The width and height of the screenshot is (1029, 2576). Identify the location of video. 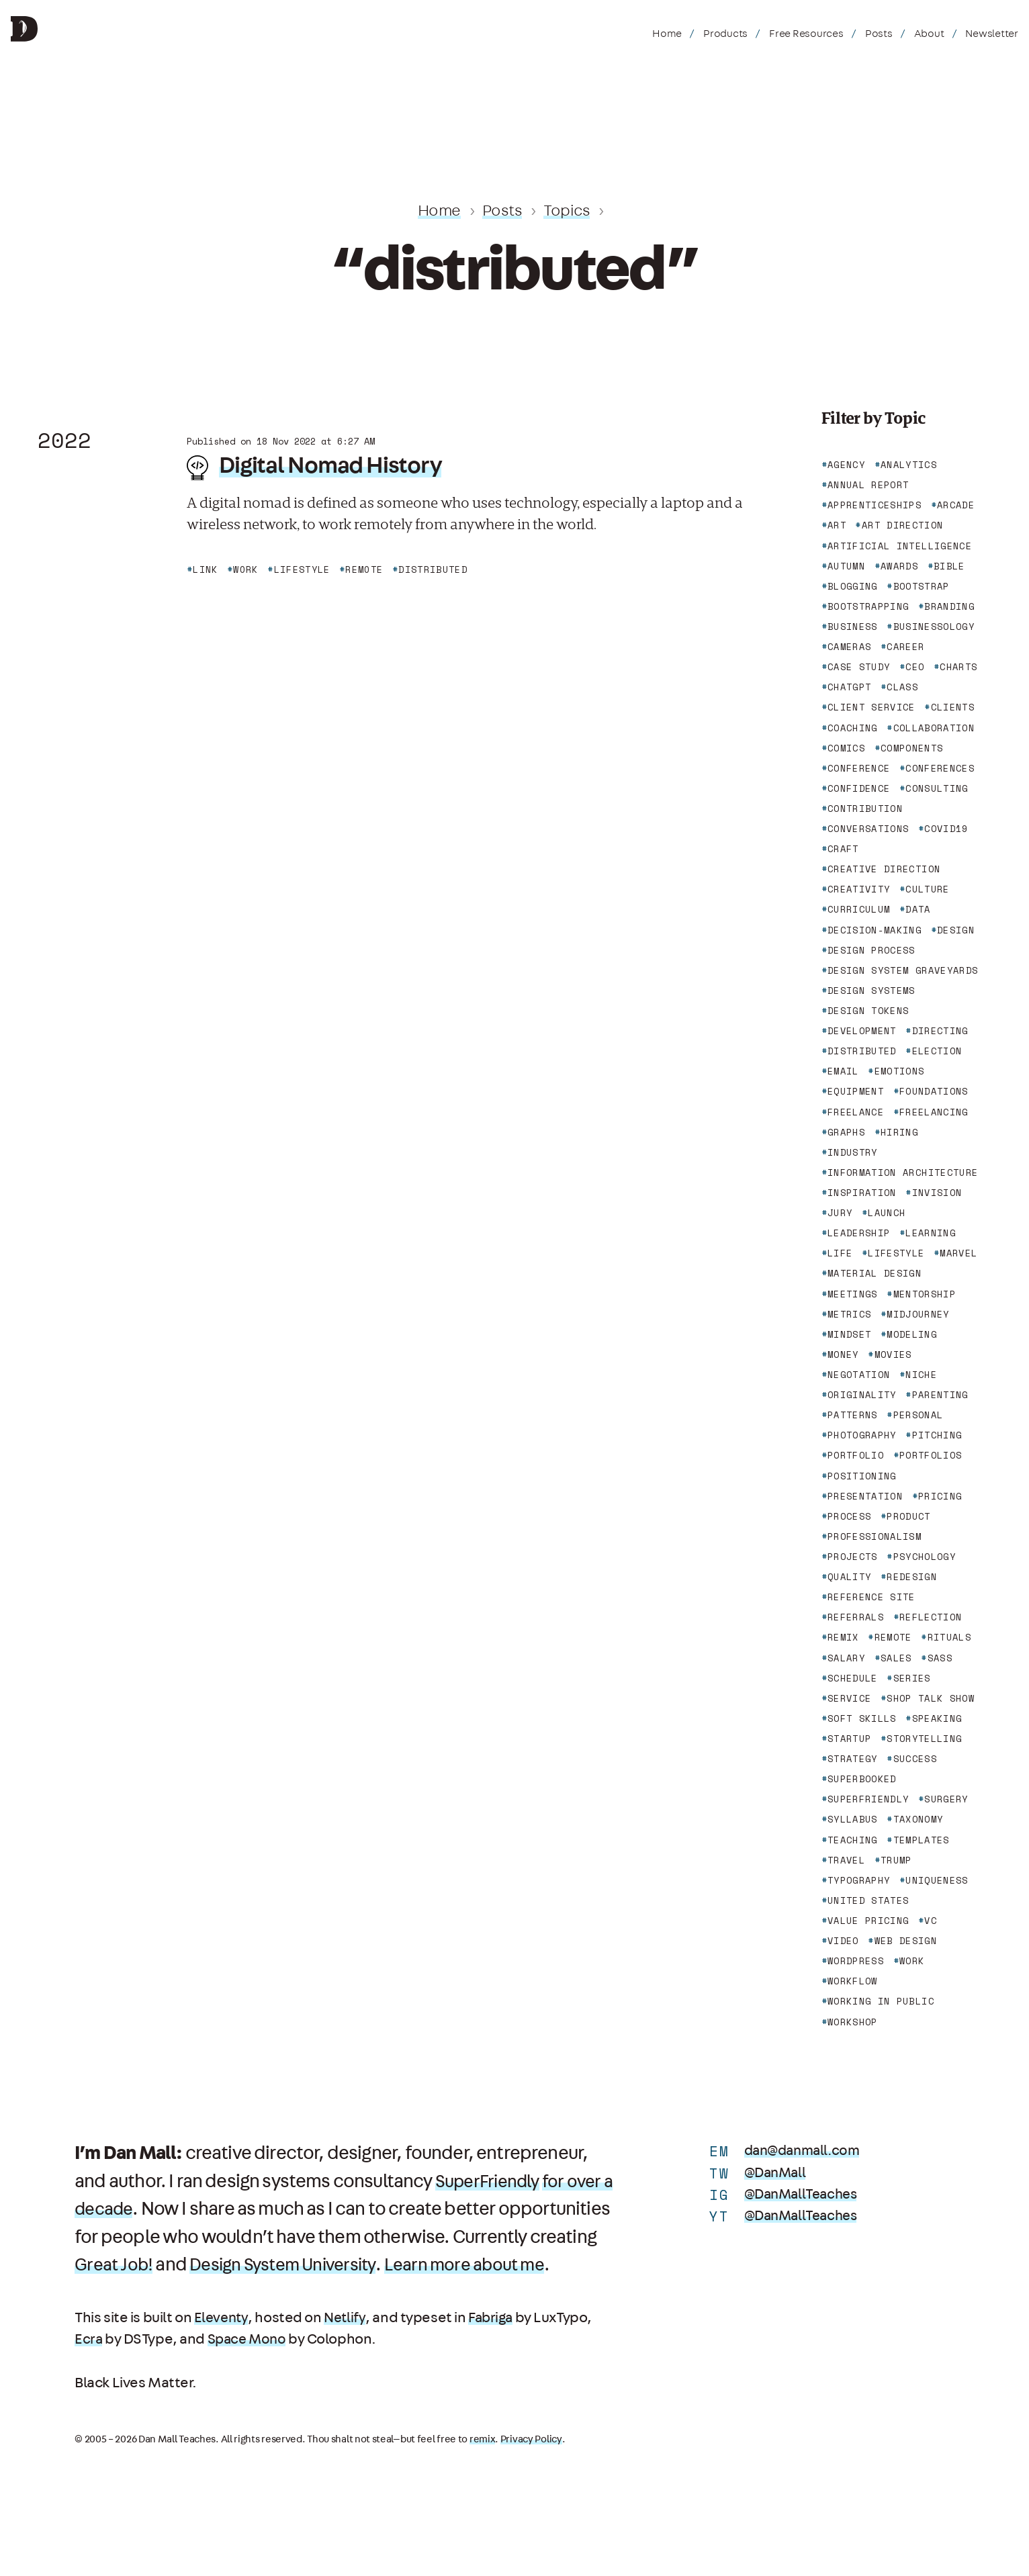
(843, 1940).